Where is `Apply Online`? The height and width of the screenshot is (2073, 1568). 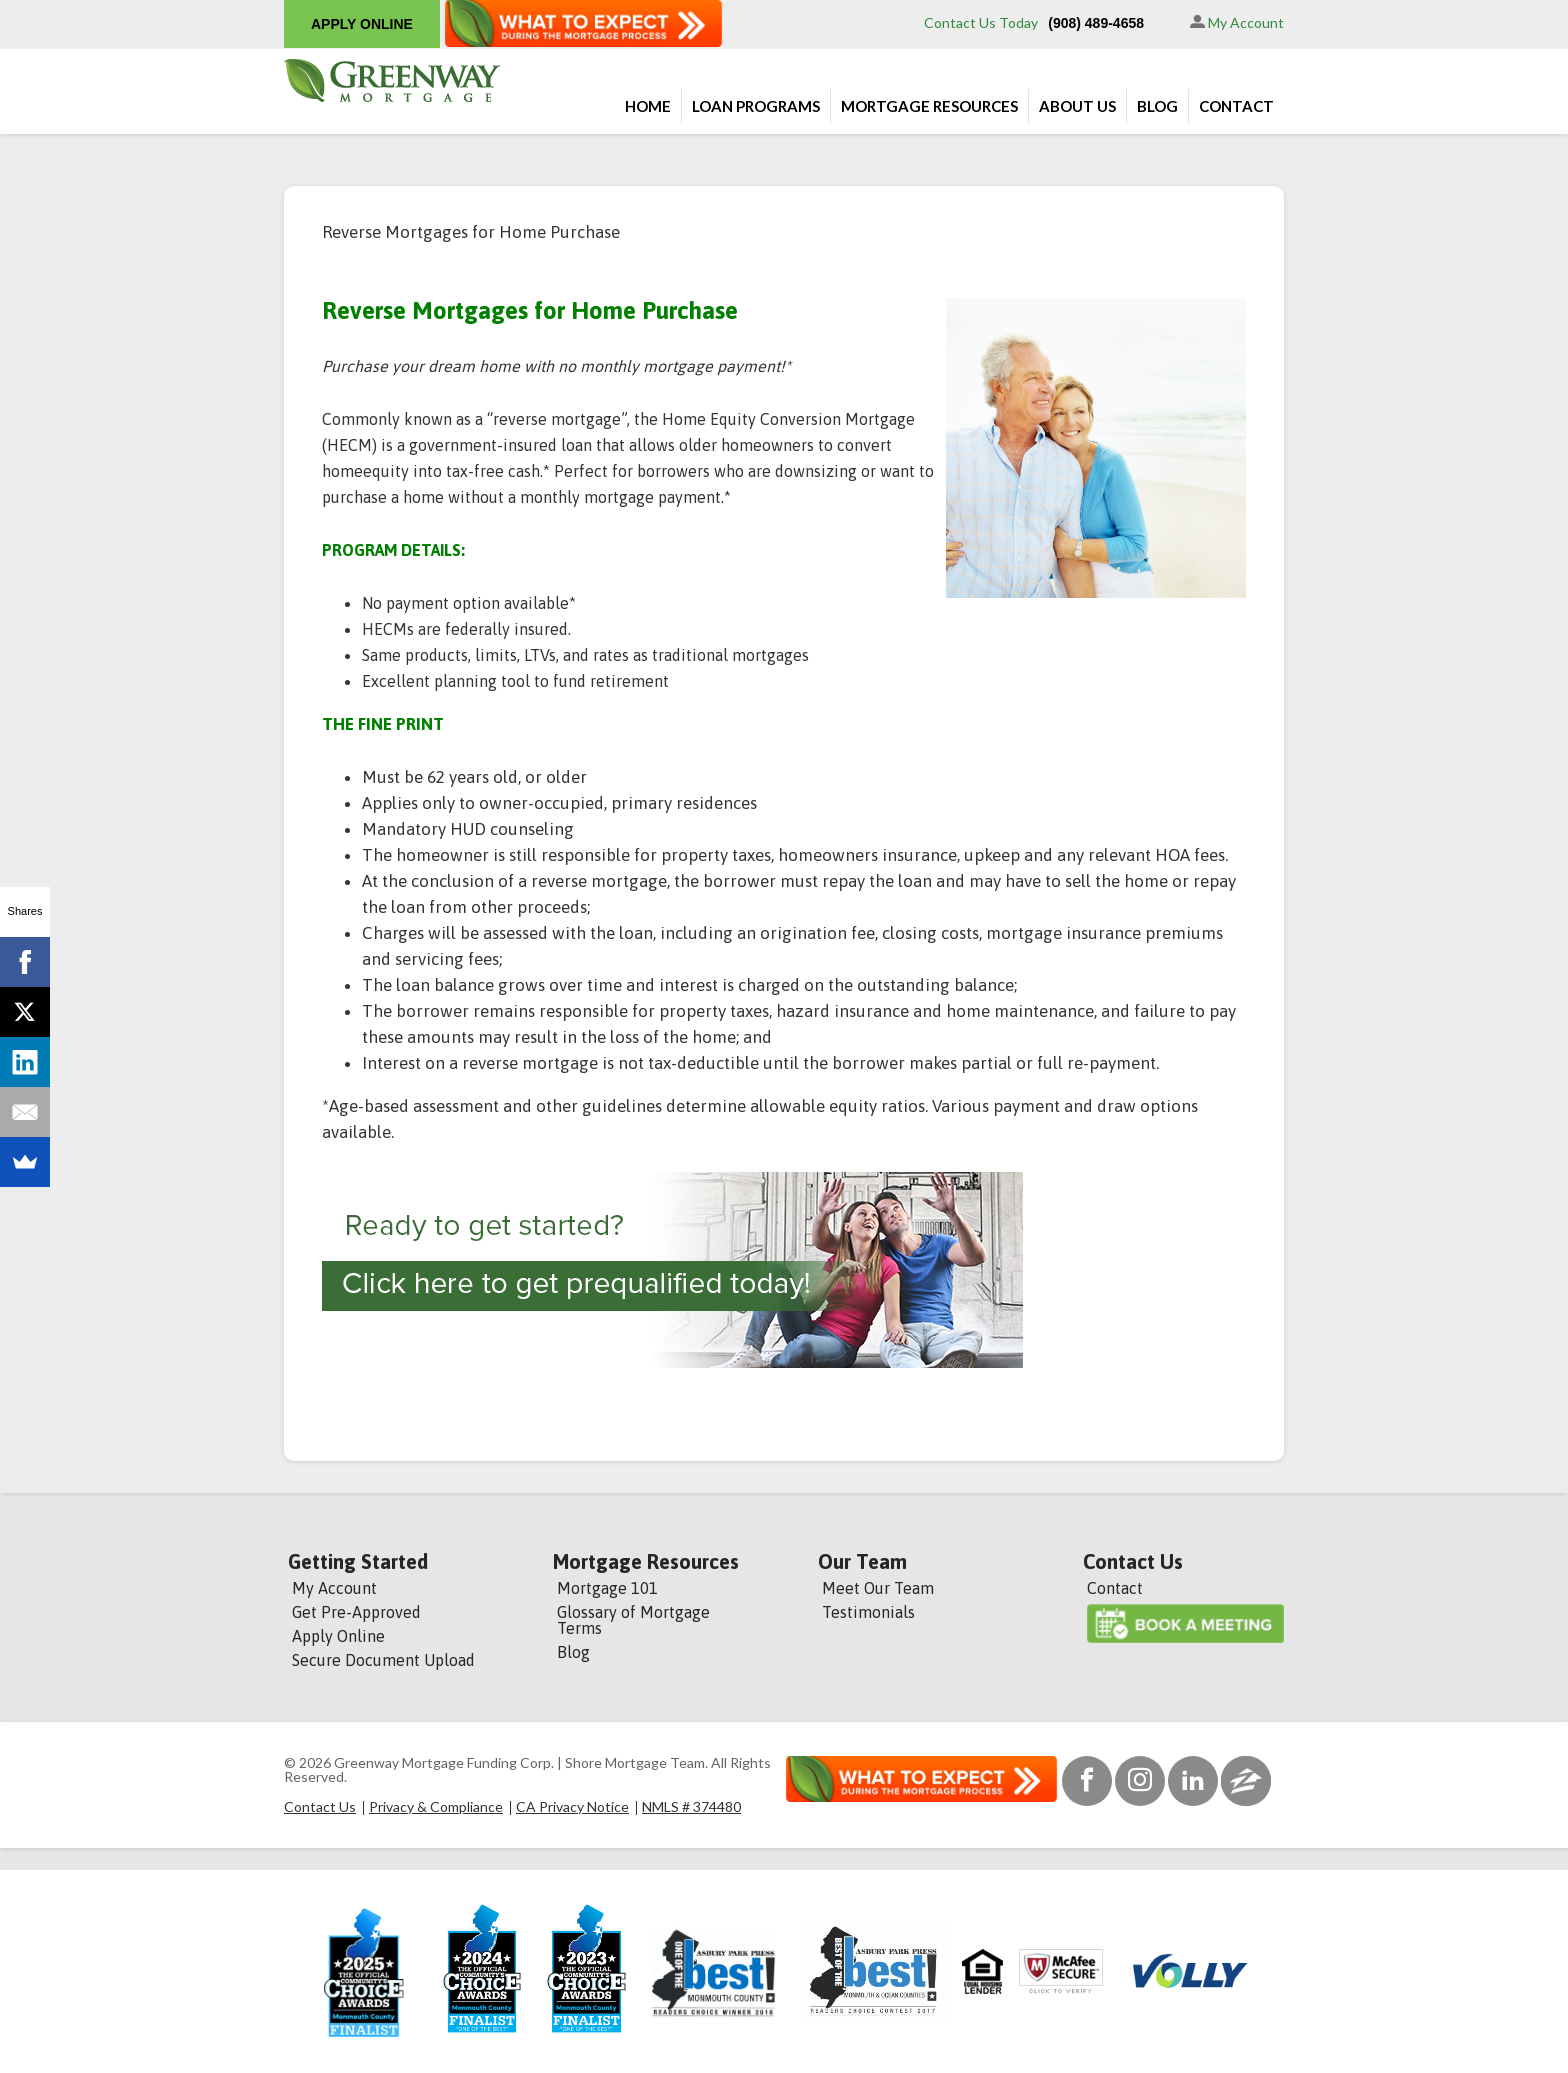
Apply Online is located at coordinates (338, 1636).